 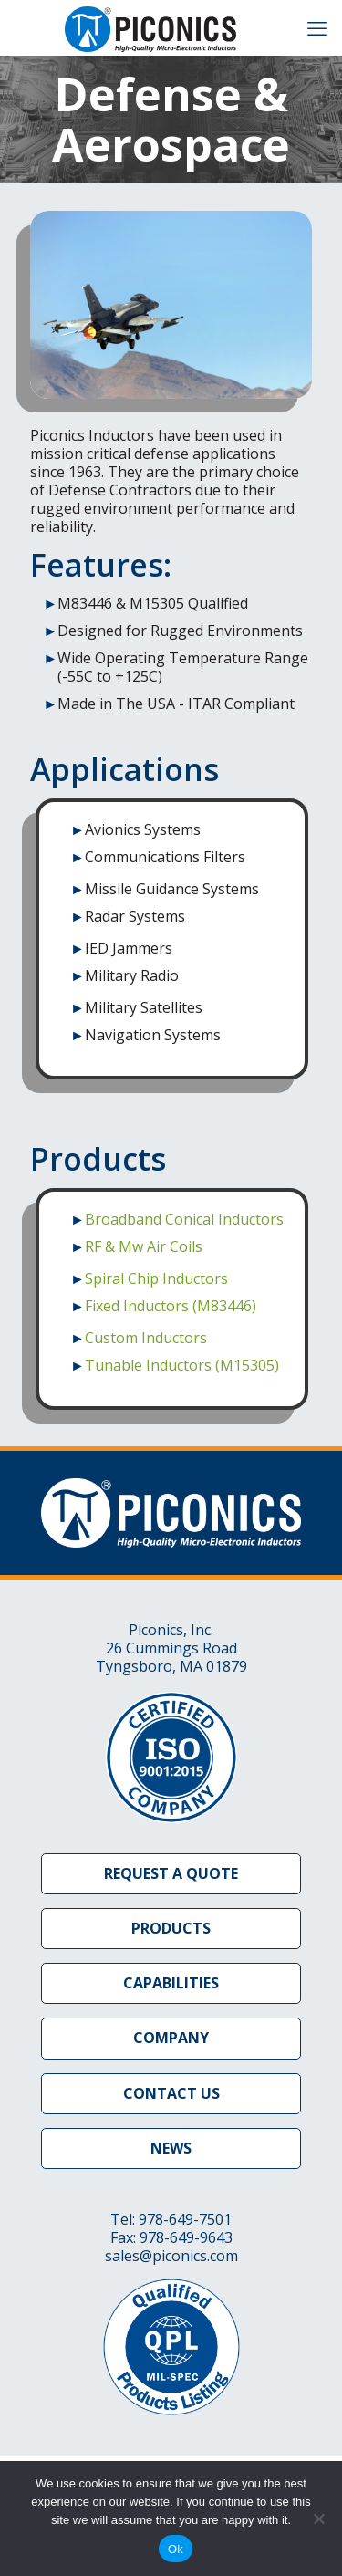 I want to click on 978-649-7501, so click(x=185, y=2219).